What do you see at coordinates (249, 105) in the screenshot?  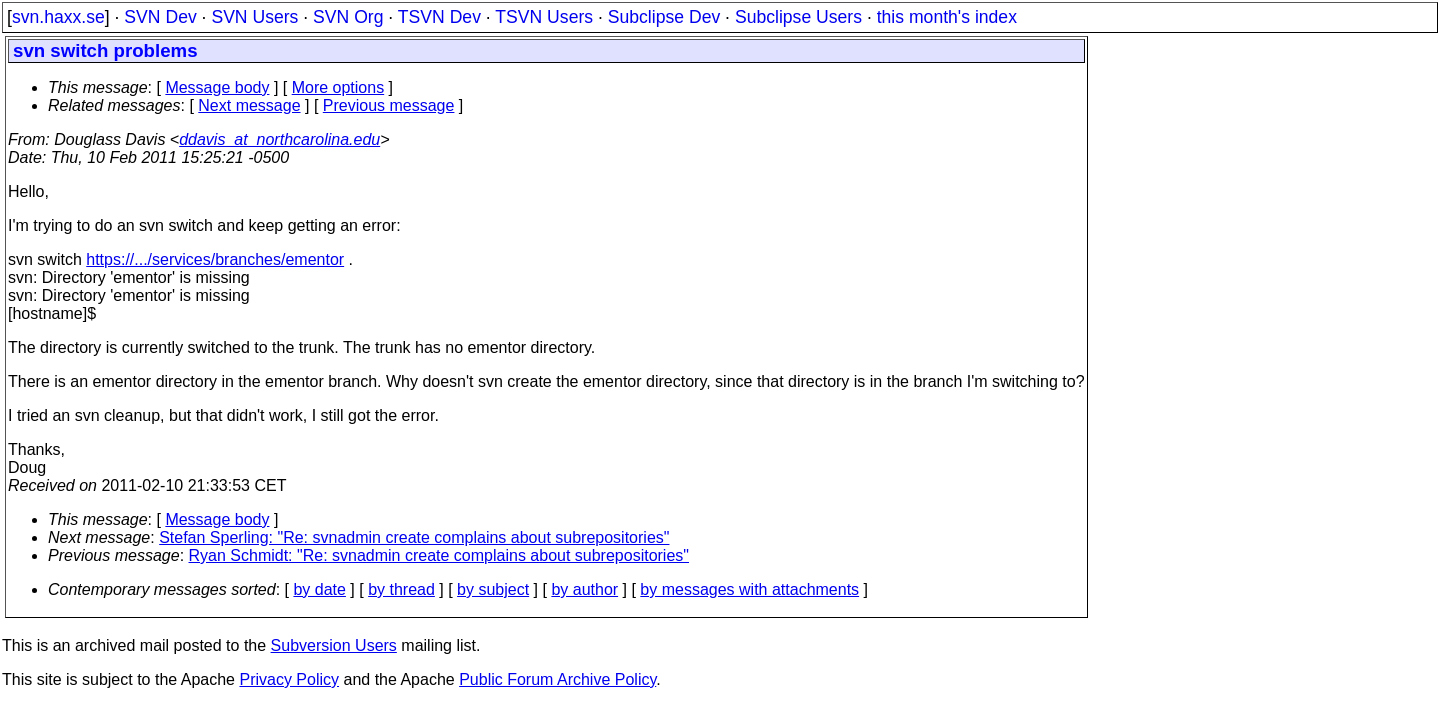 I see `Next message` at bounding box center [249, 105].